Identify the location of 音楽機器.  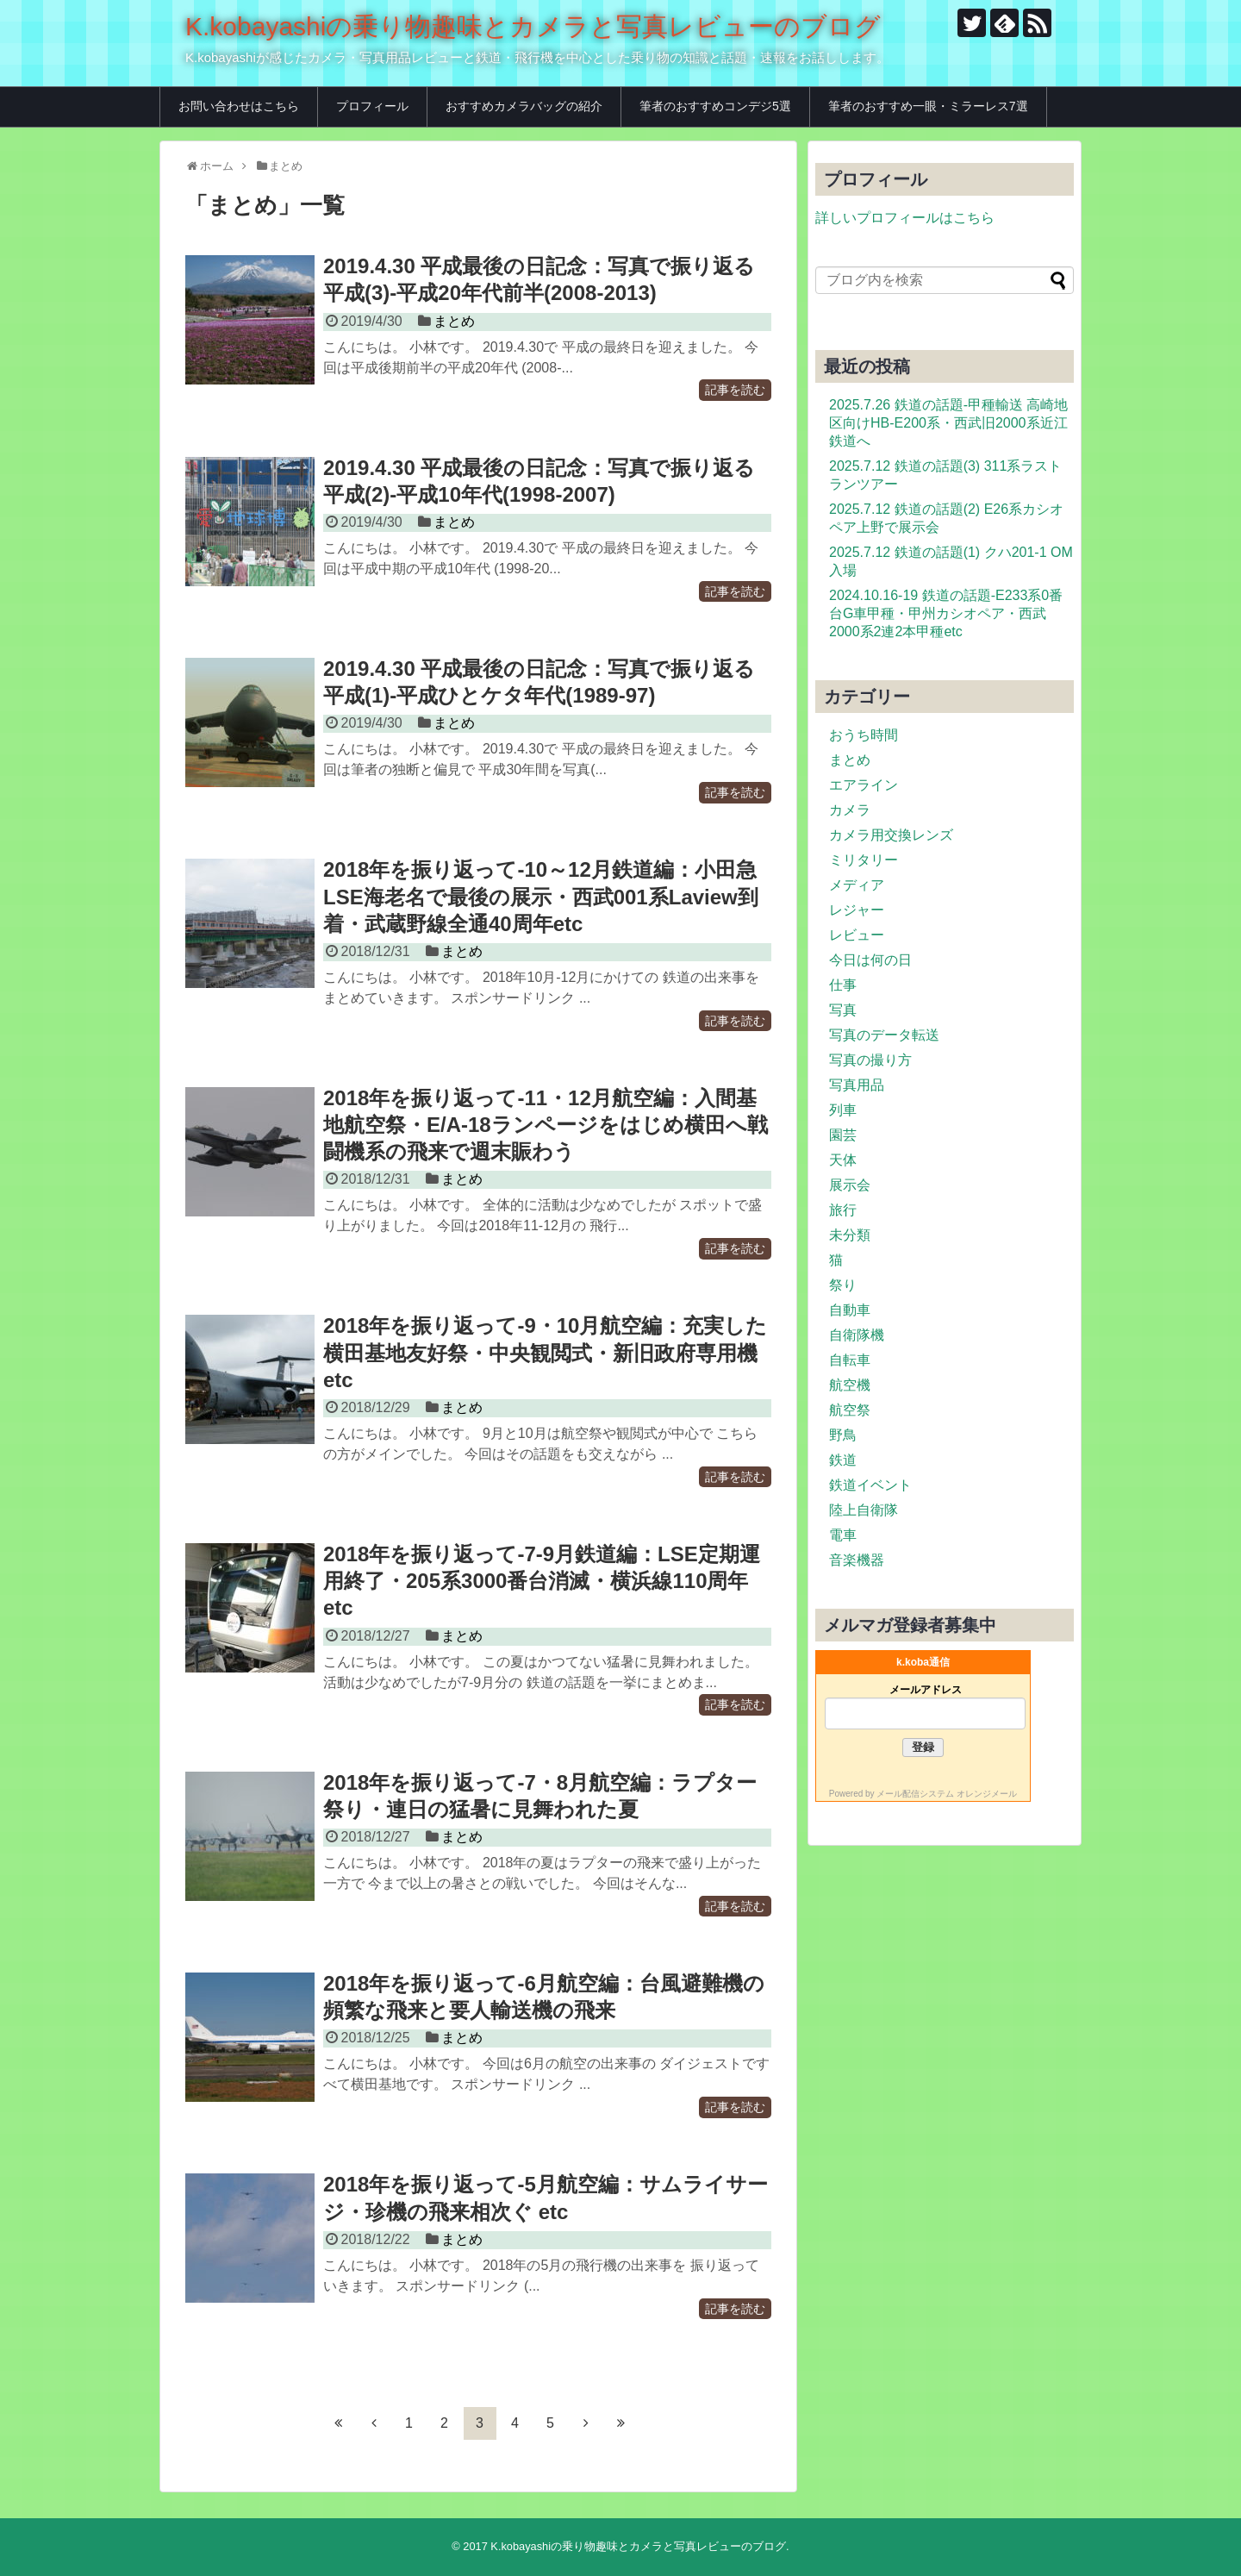
(856, 1560).